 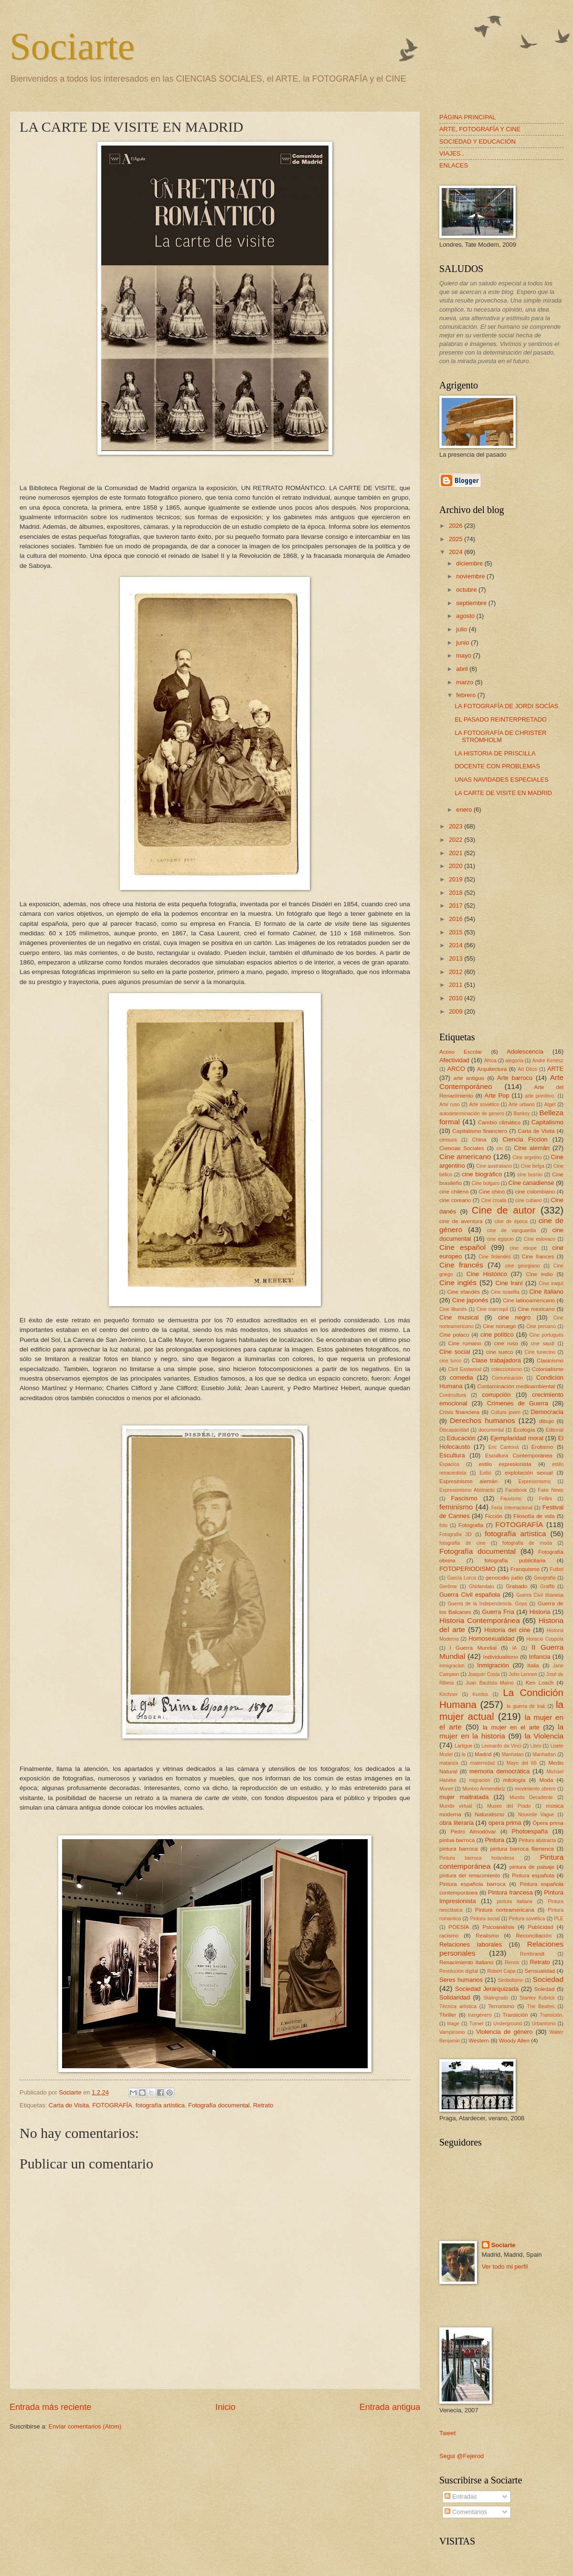 What do you see at coordinates (499, 1122) in the screenshot?
I see `Cambio climático` at bounding box center [499, 1122].